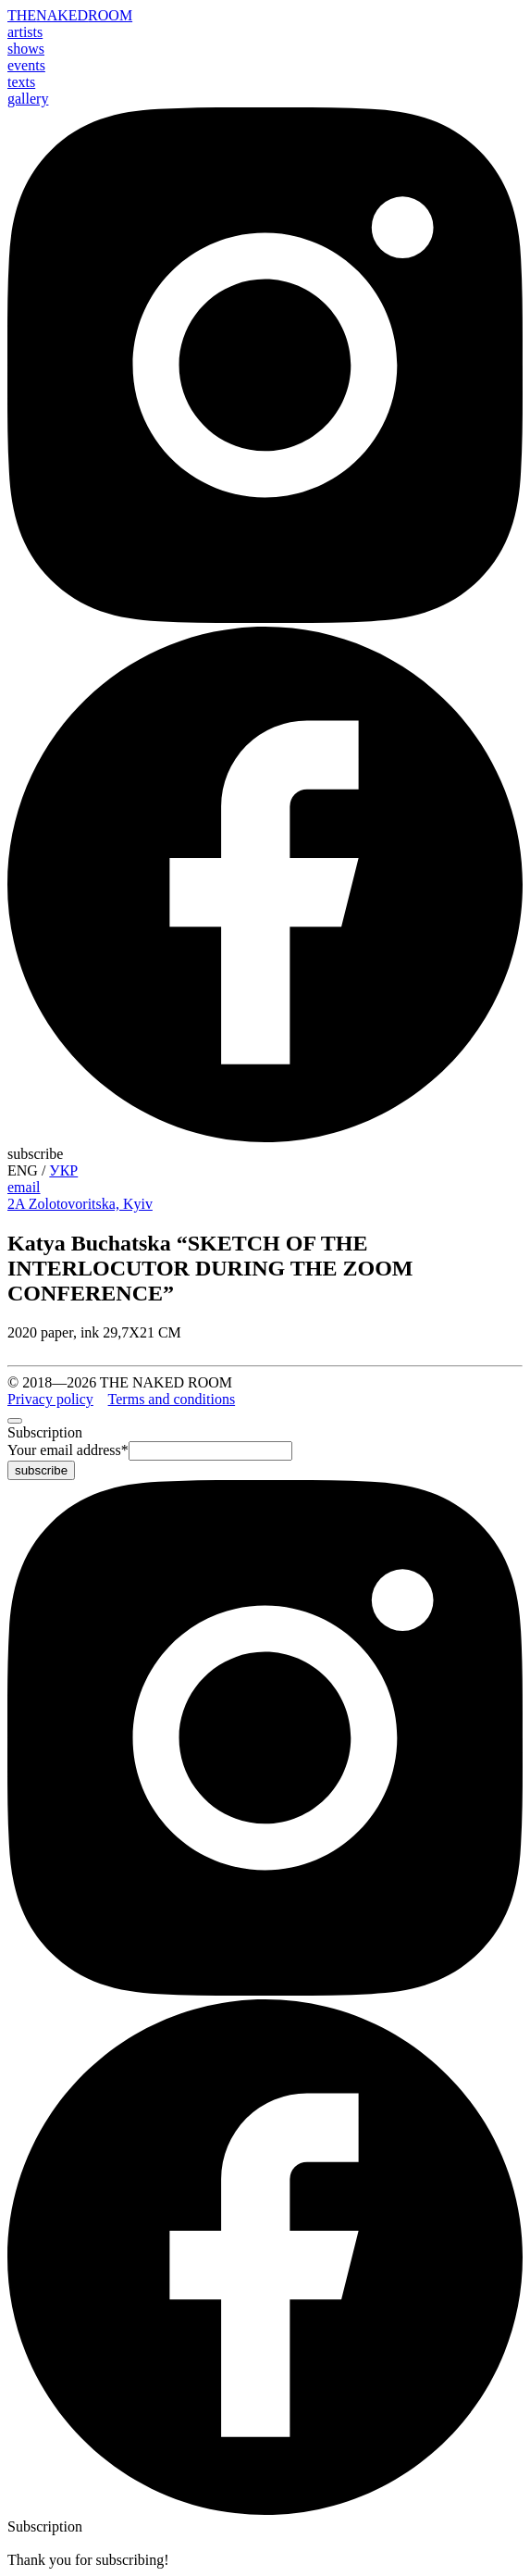 This screenshot has width=530, height=2576. Describe the element at coordinates (26, 65) in the screenshot. I see `events` at that location.